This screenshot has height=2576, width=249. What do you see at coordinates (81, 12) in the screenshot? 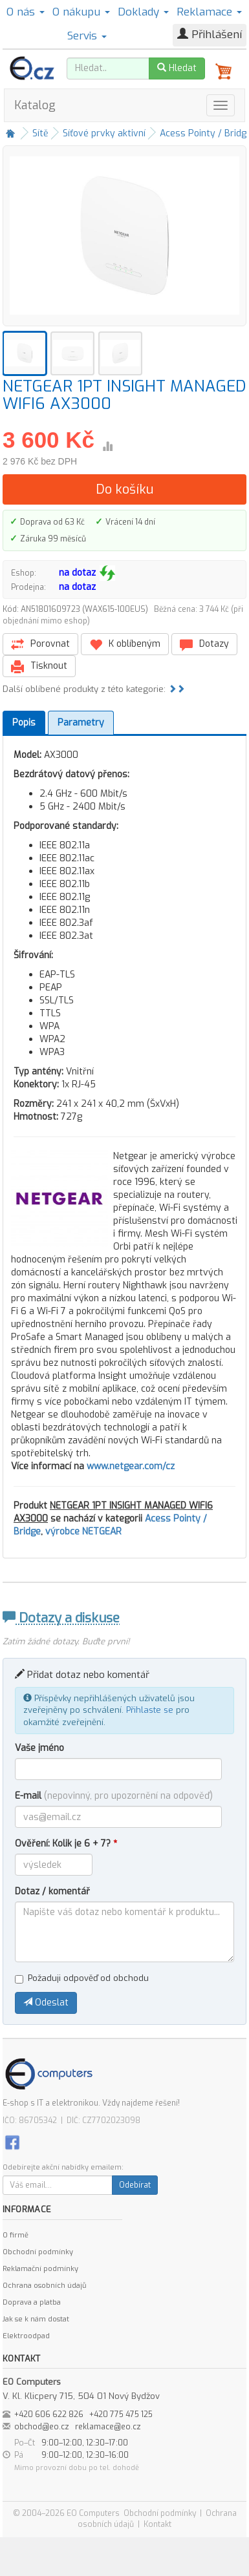
I see `O nákupu` at bounding box center [81, 12].